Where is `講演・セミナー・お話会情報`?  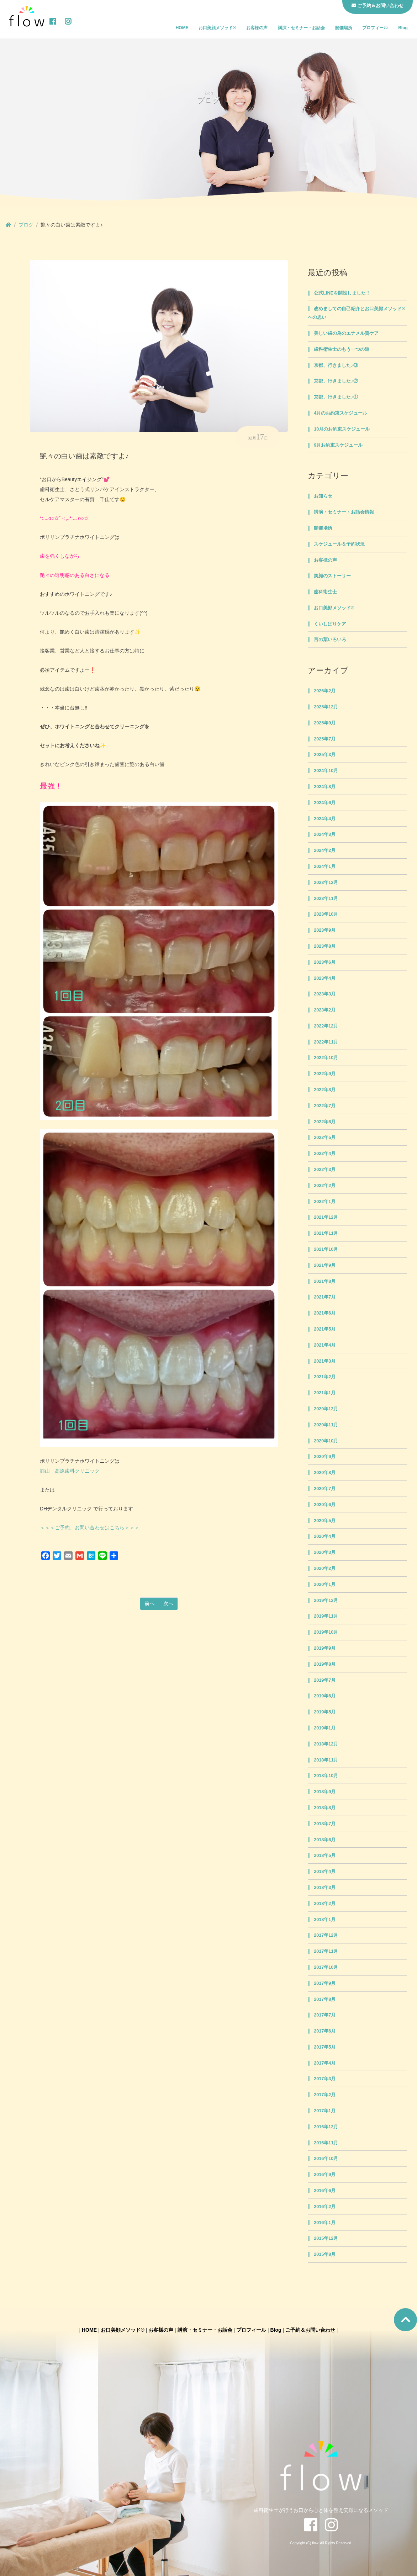 講演・セミナー・お話会情報 is located at coordinates (344, 512).